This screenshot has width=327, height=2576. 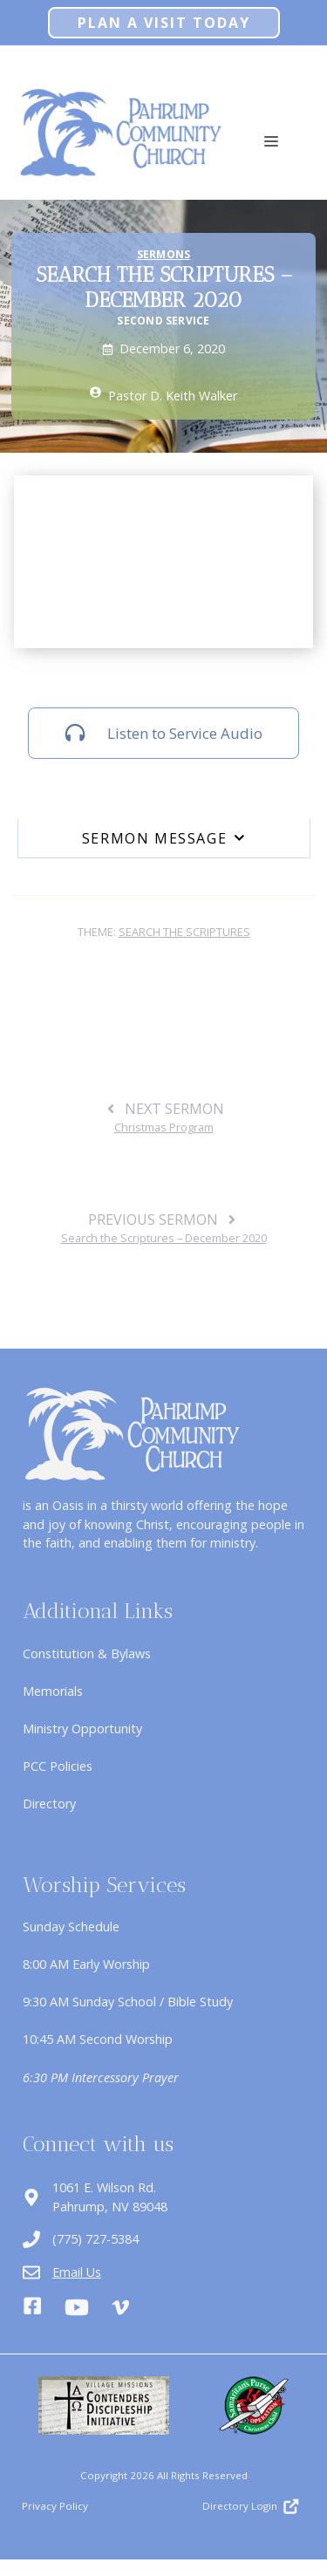 I want to click on Privacy Policy, so click(x=55, y=2505).